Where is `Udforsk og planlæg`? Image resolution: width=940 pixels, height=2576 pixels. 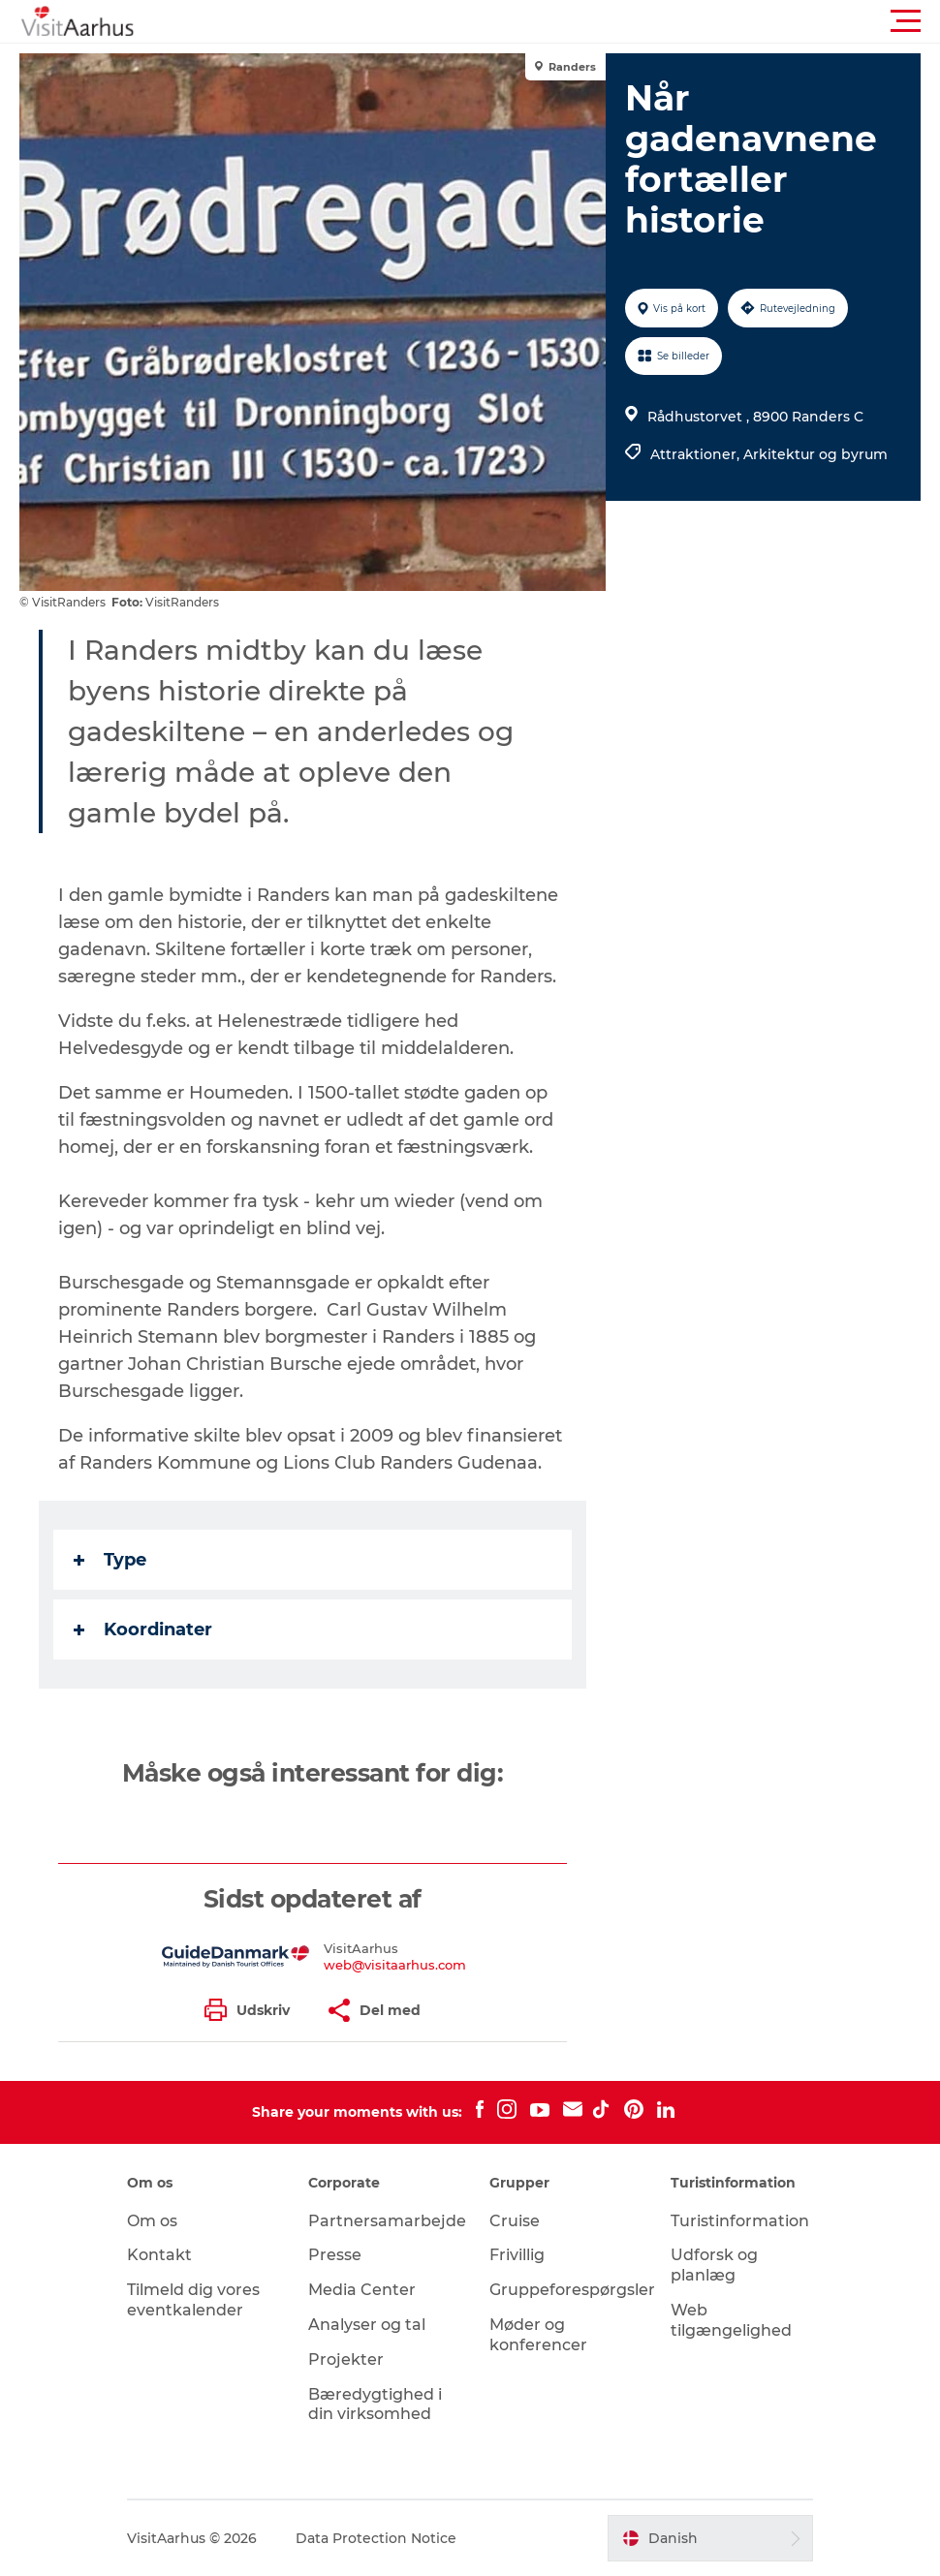
Udforsk og planlæg is located at coordinates (714, 2265).